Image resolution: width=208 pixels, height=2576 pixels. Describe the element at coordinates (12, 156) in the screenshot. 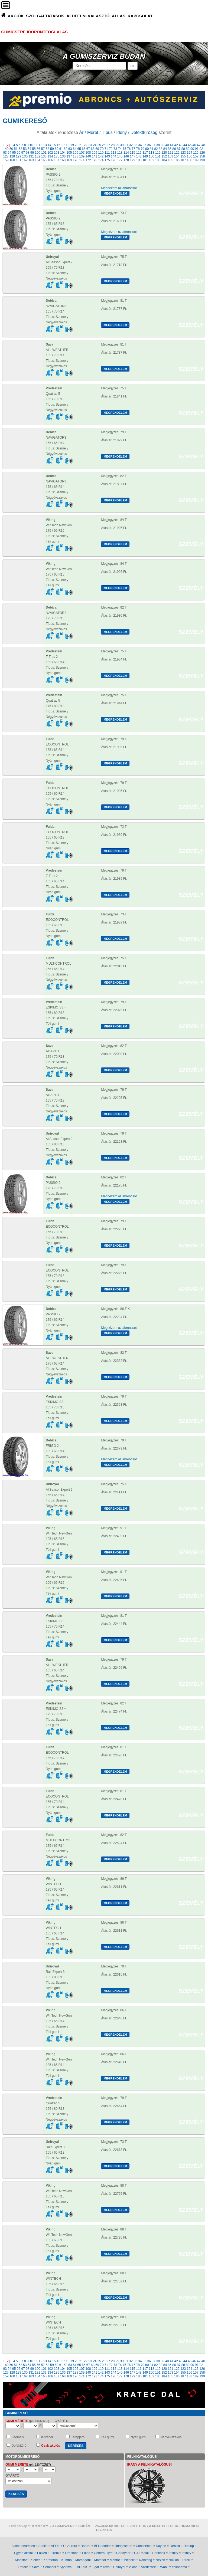

I see `128` at that location.